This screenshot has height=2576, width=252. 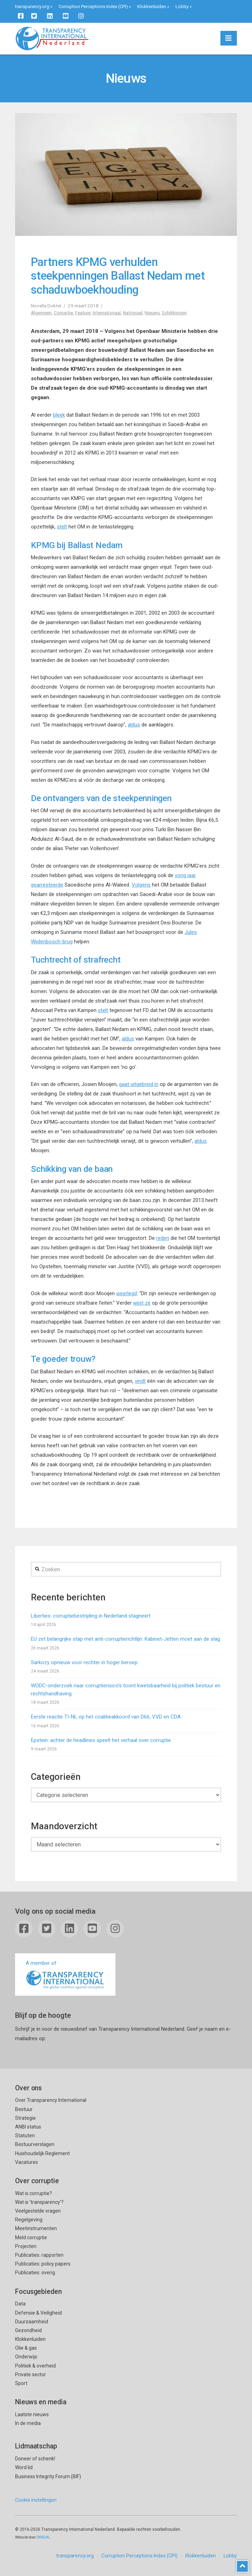 I want to click on Publicaties: rapporten, so click(x=39, y=2255).